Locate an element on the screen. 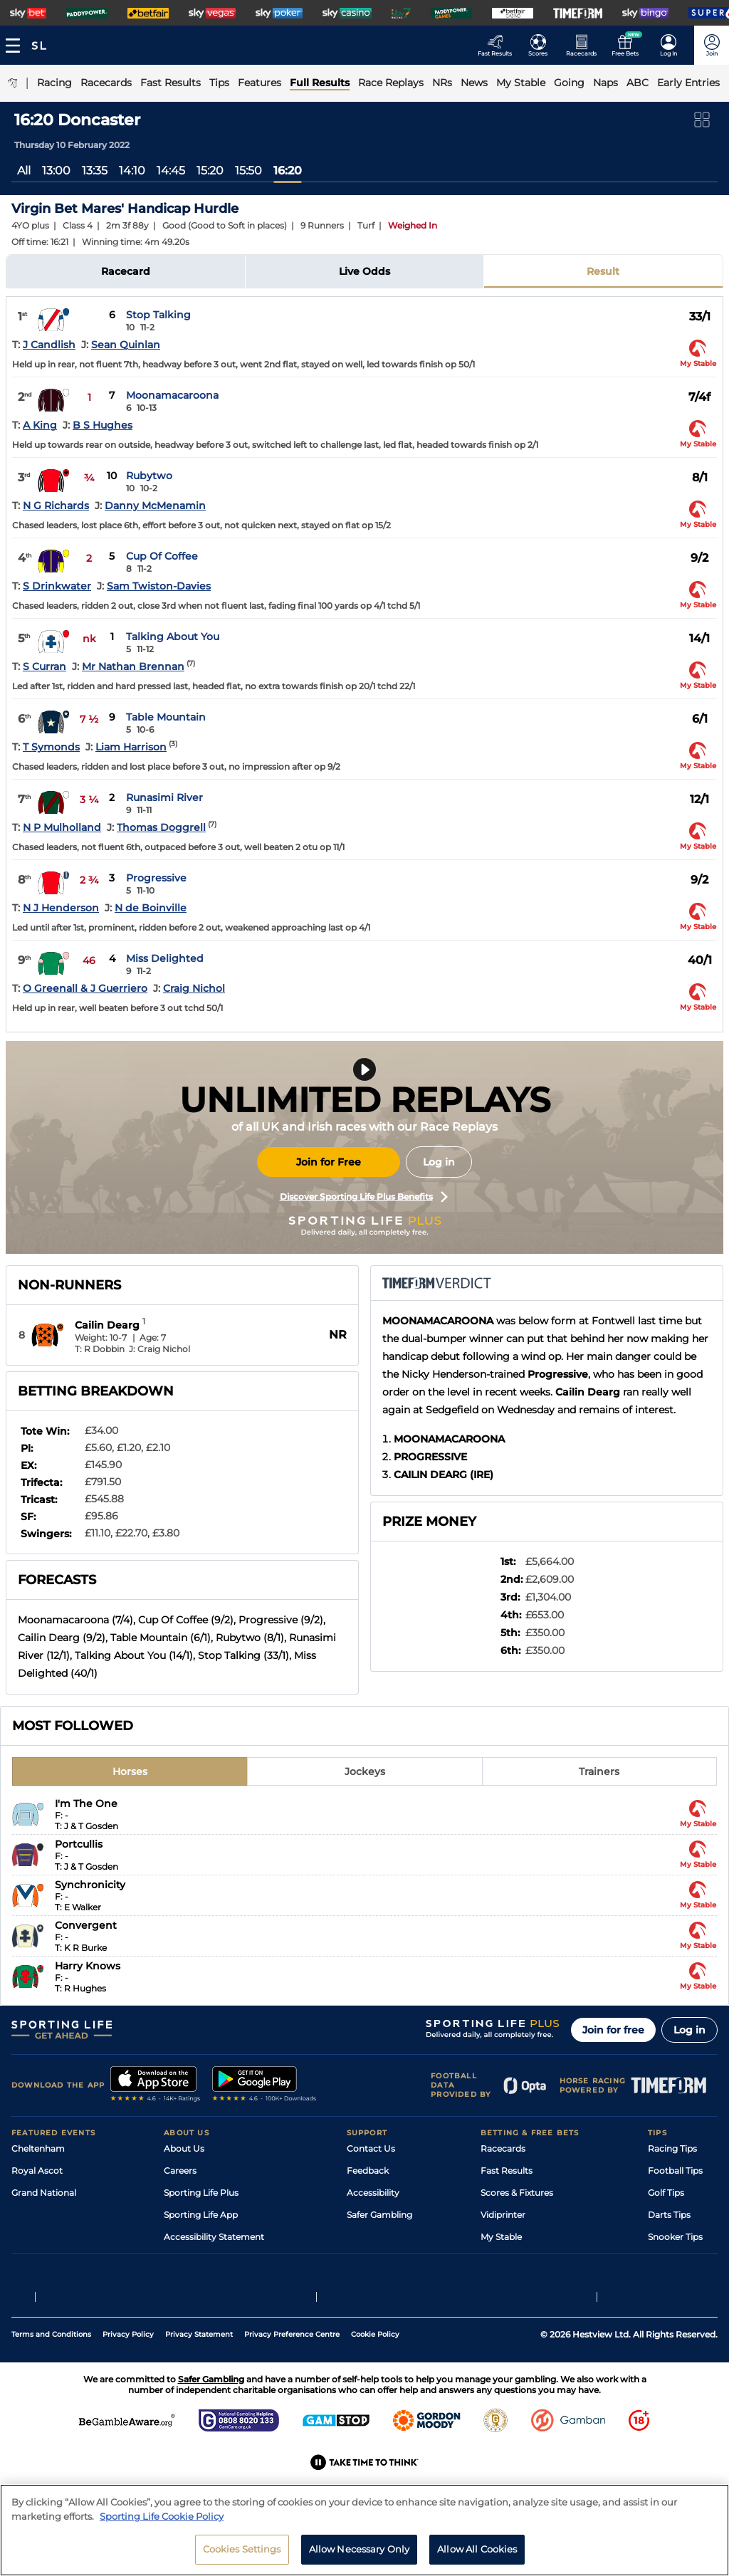 This screenshot has width=729, height=2576. Harry Knows is located at coordinates (87, 1965).